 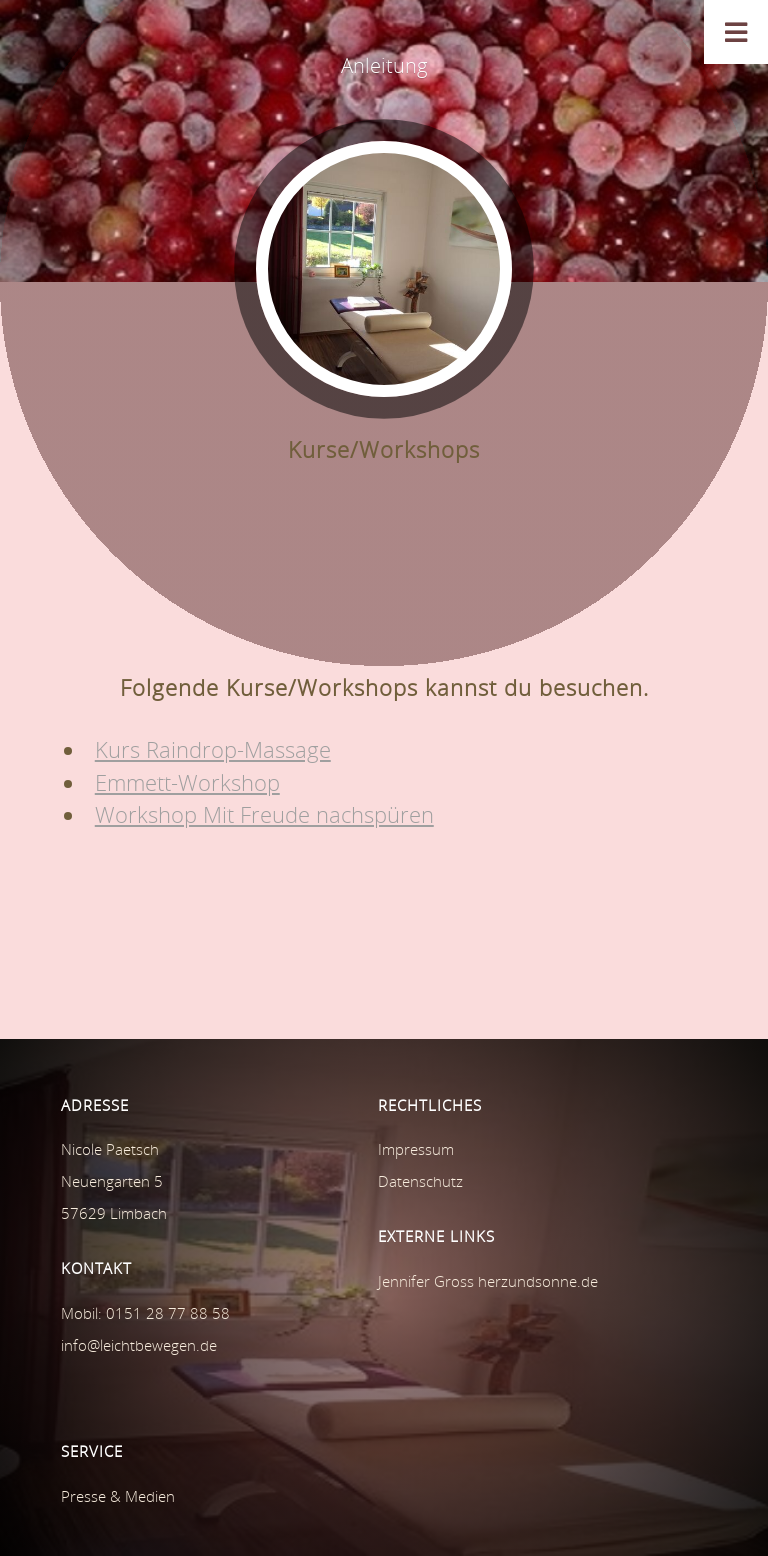 I want to click on Presse & Medien, so click(x=118, y=1496).